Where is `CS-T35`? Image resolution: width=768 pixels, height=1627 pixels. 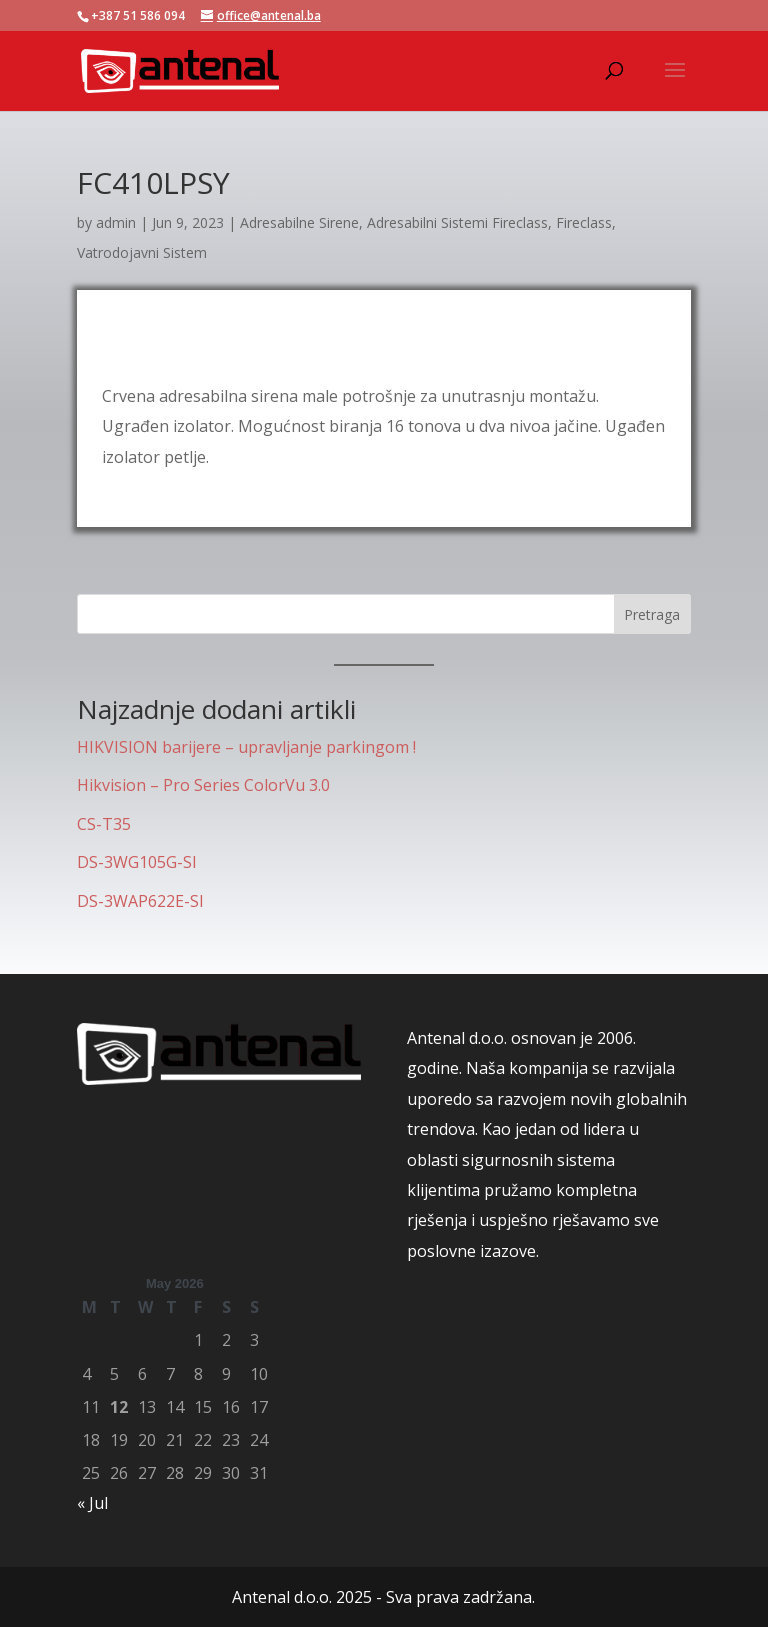
CS-T35 is located at coordinates (104, 824).